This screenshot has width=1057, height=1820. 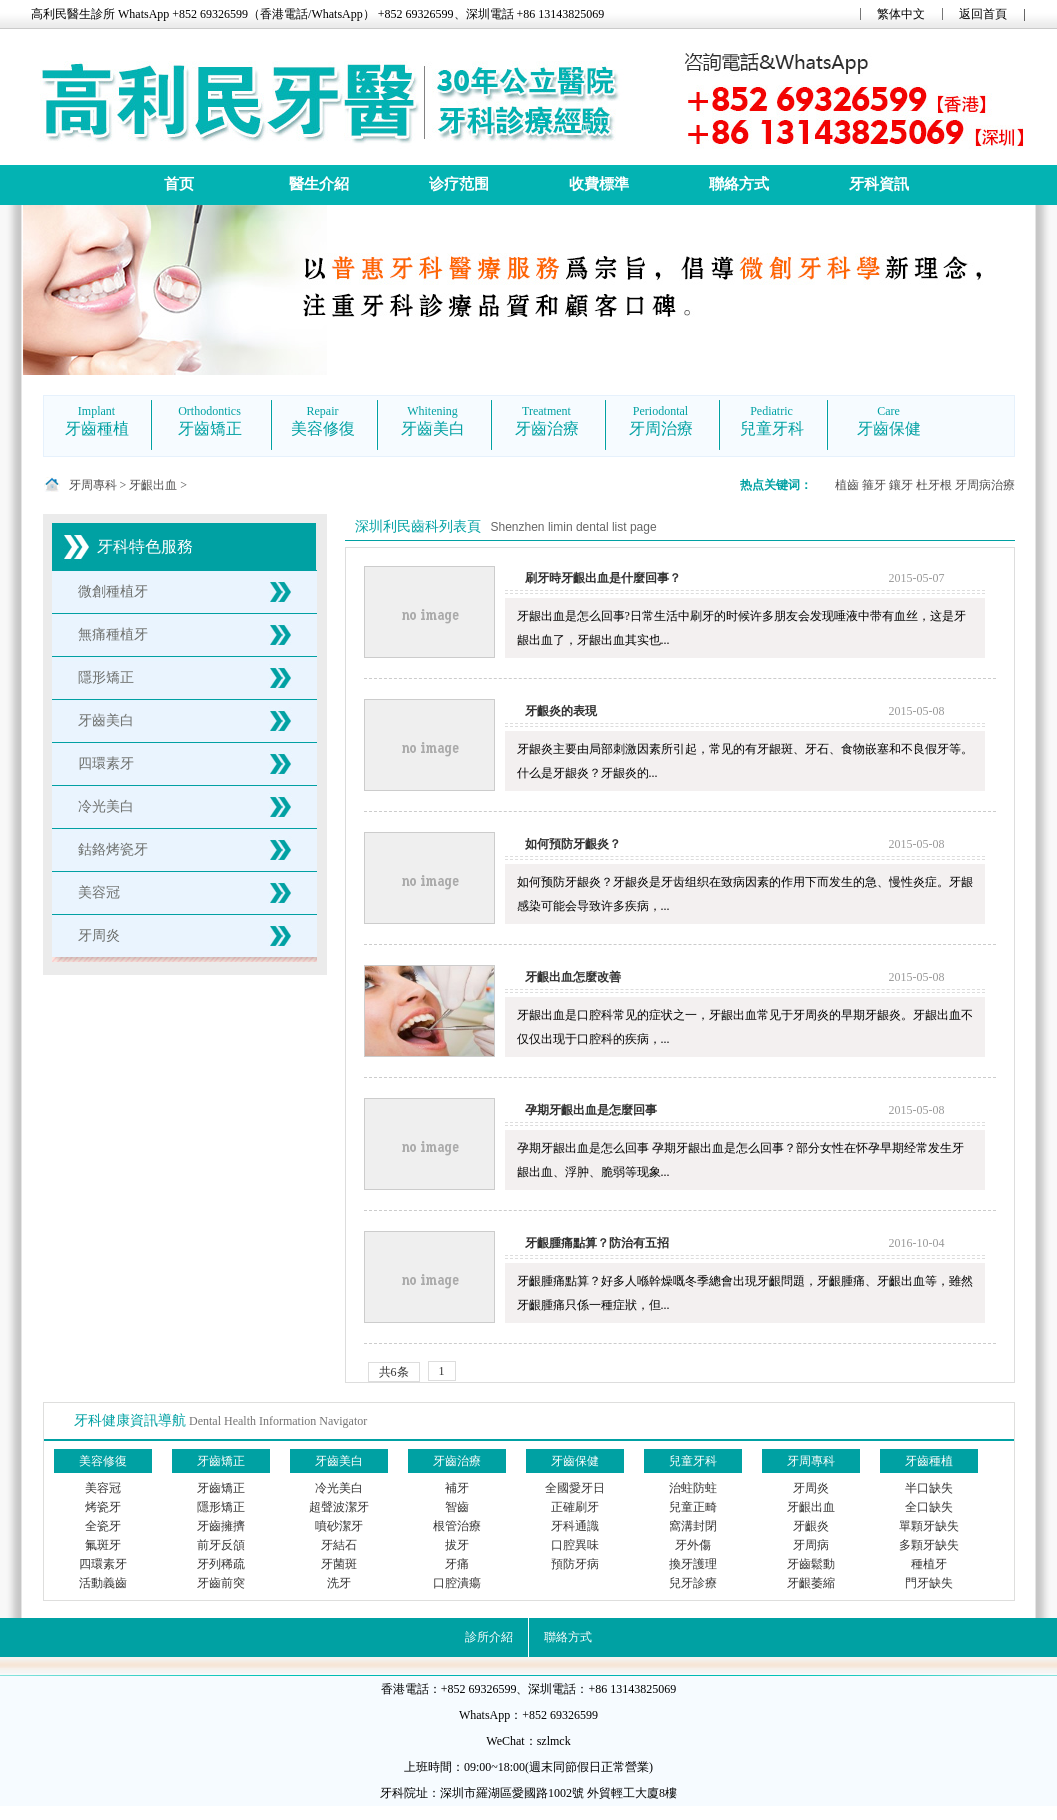 I want to click on 活動義齒, so click(x=103, y=1583).